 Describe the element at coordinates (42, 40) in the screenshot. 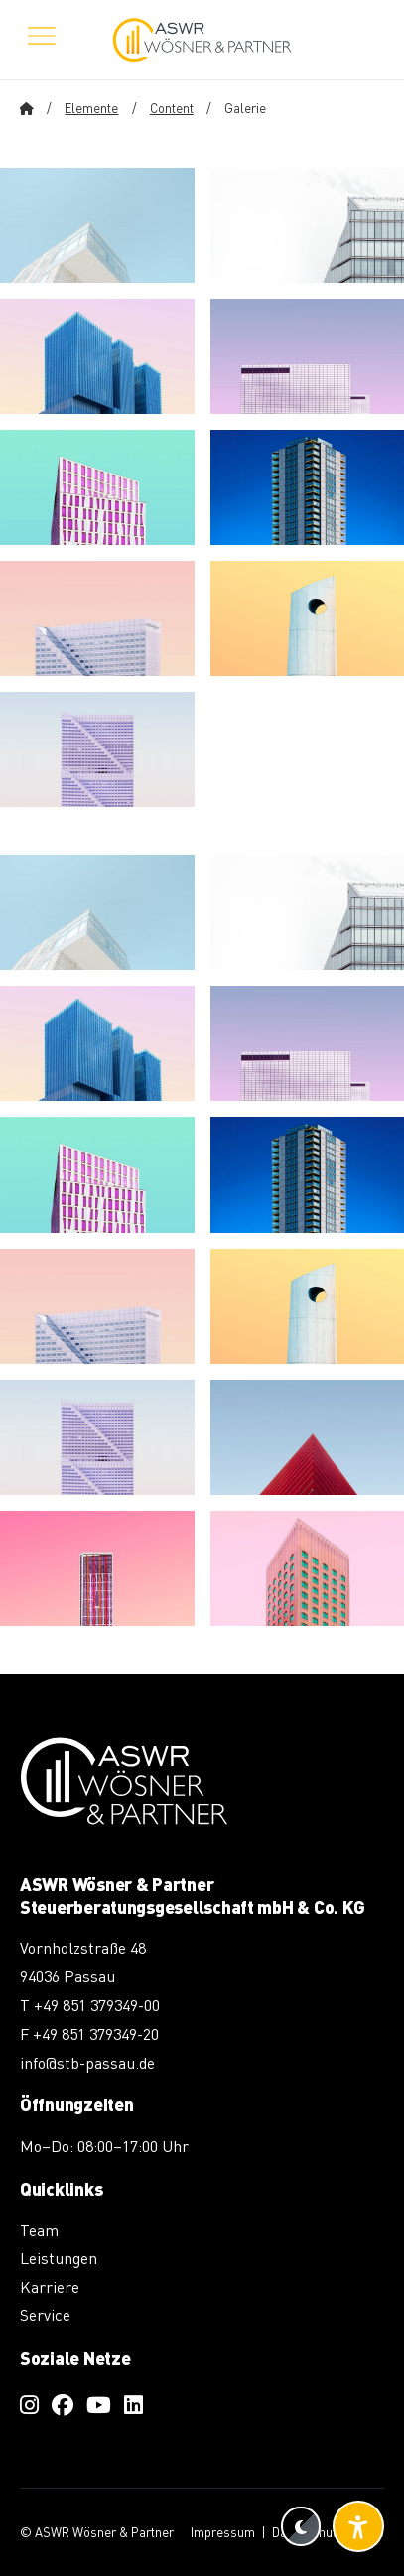

I see `[Menü öffnen]` at that location.